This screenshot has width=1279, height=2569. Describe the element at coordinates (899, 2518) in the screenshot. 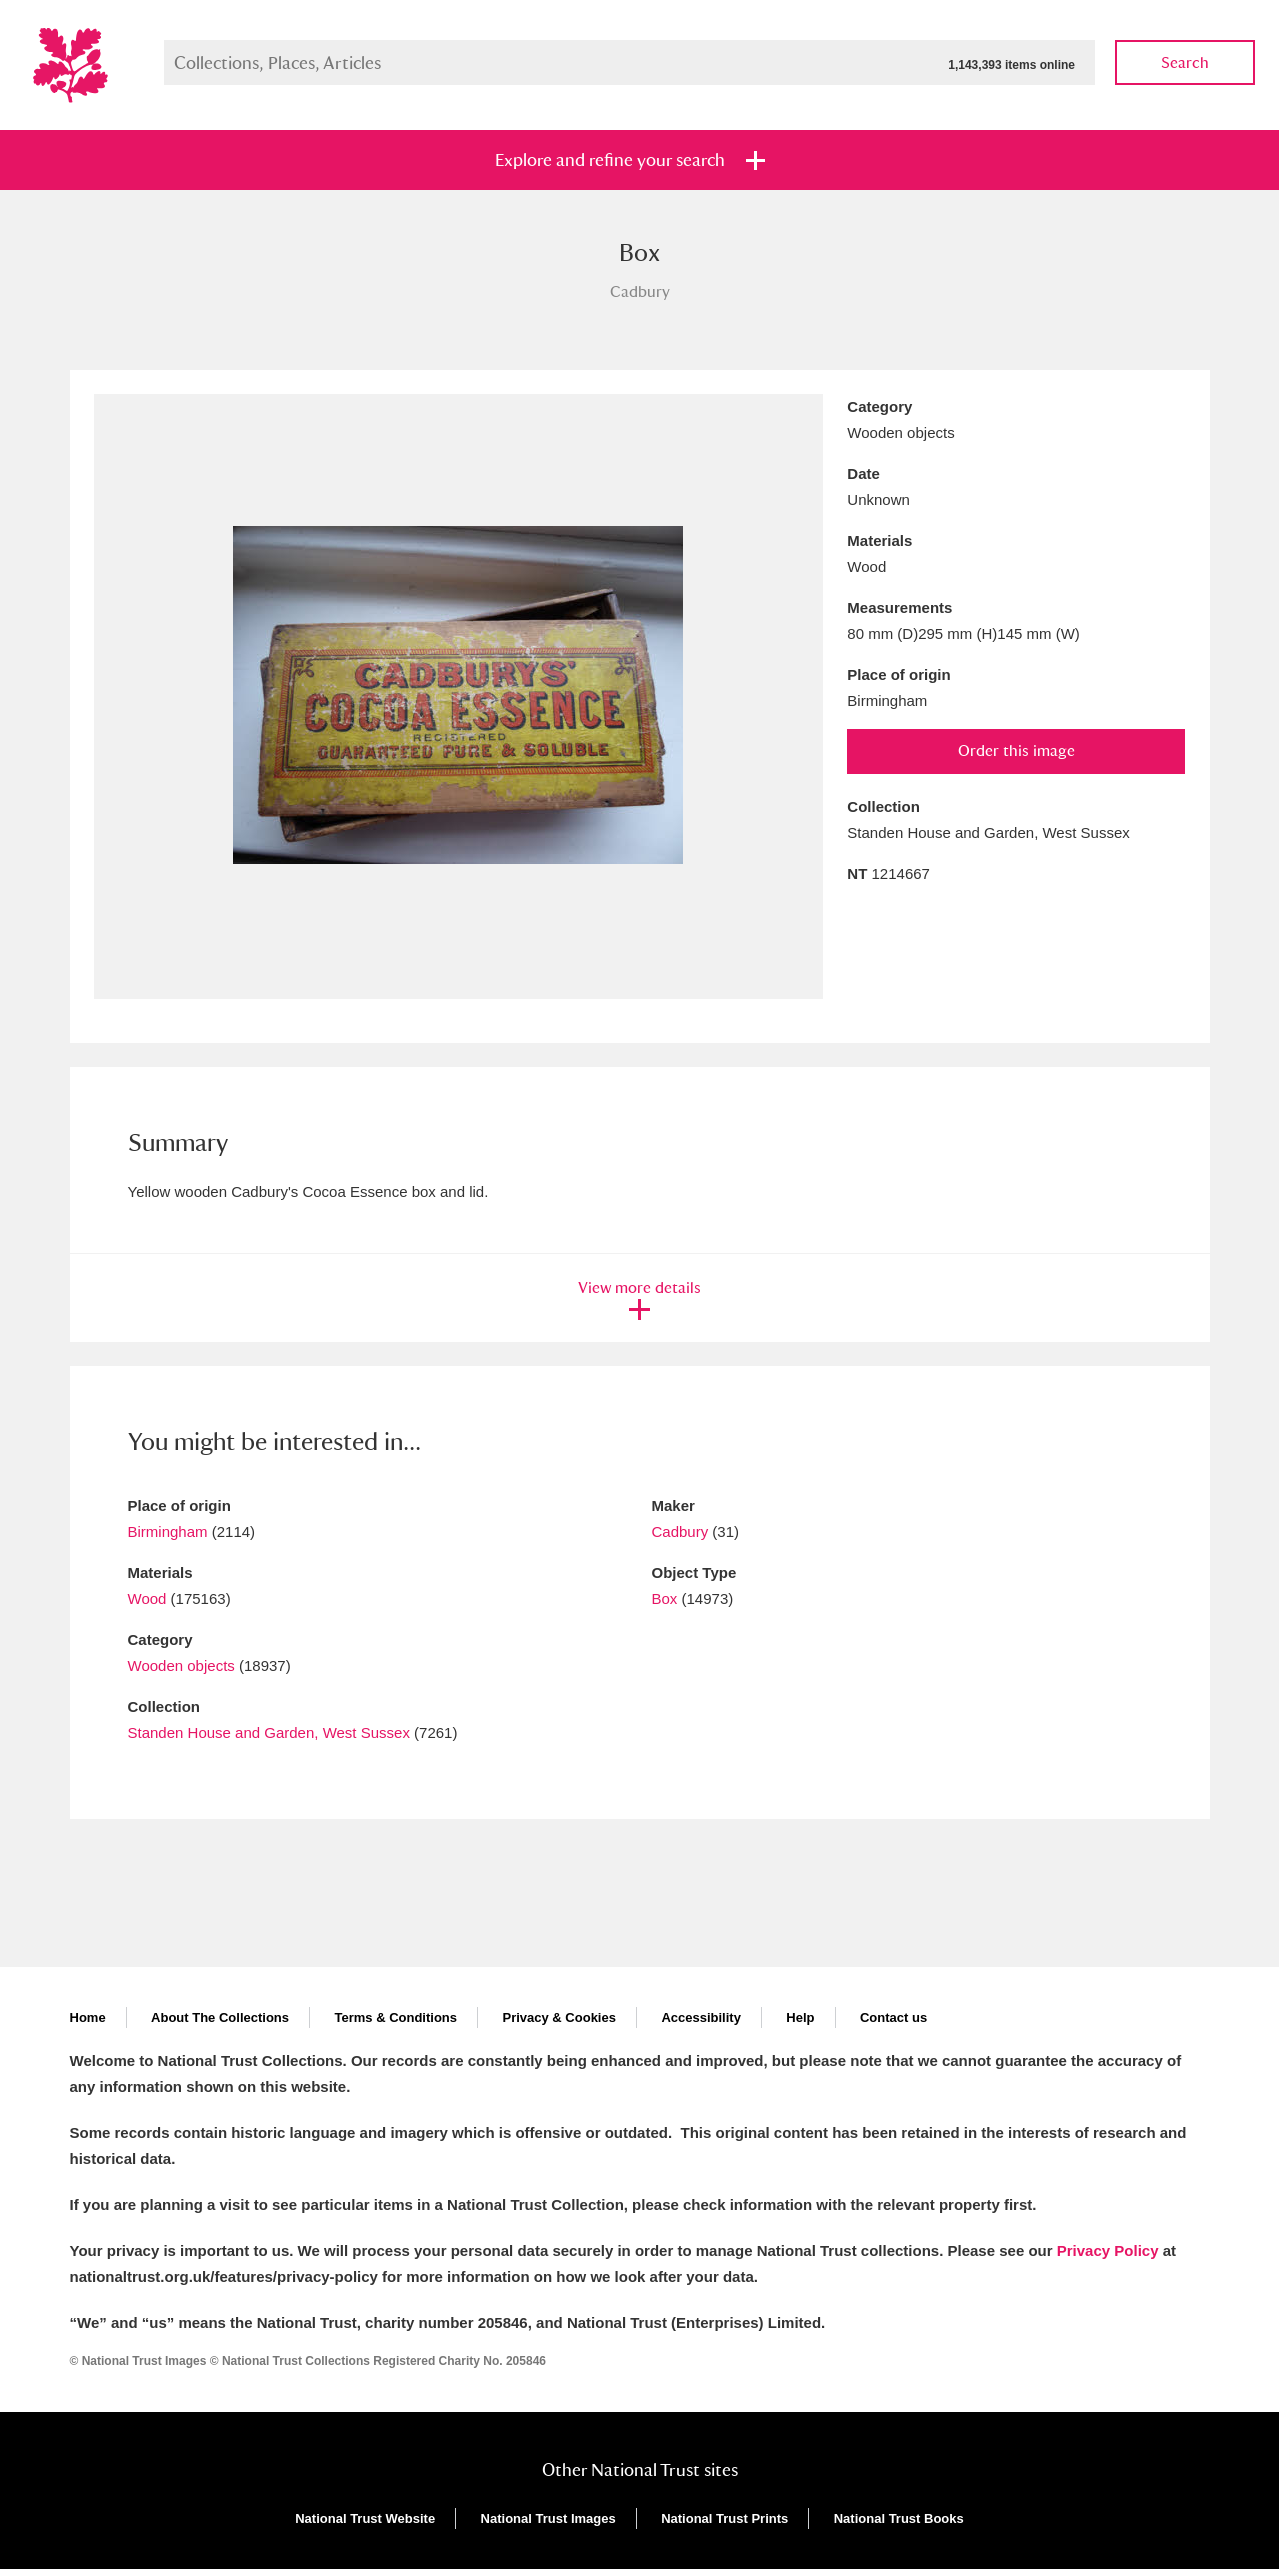

I see `National Trust Books` at that location.